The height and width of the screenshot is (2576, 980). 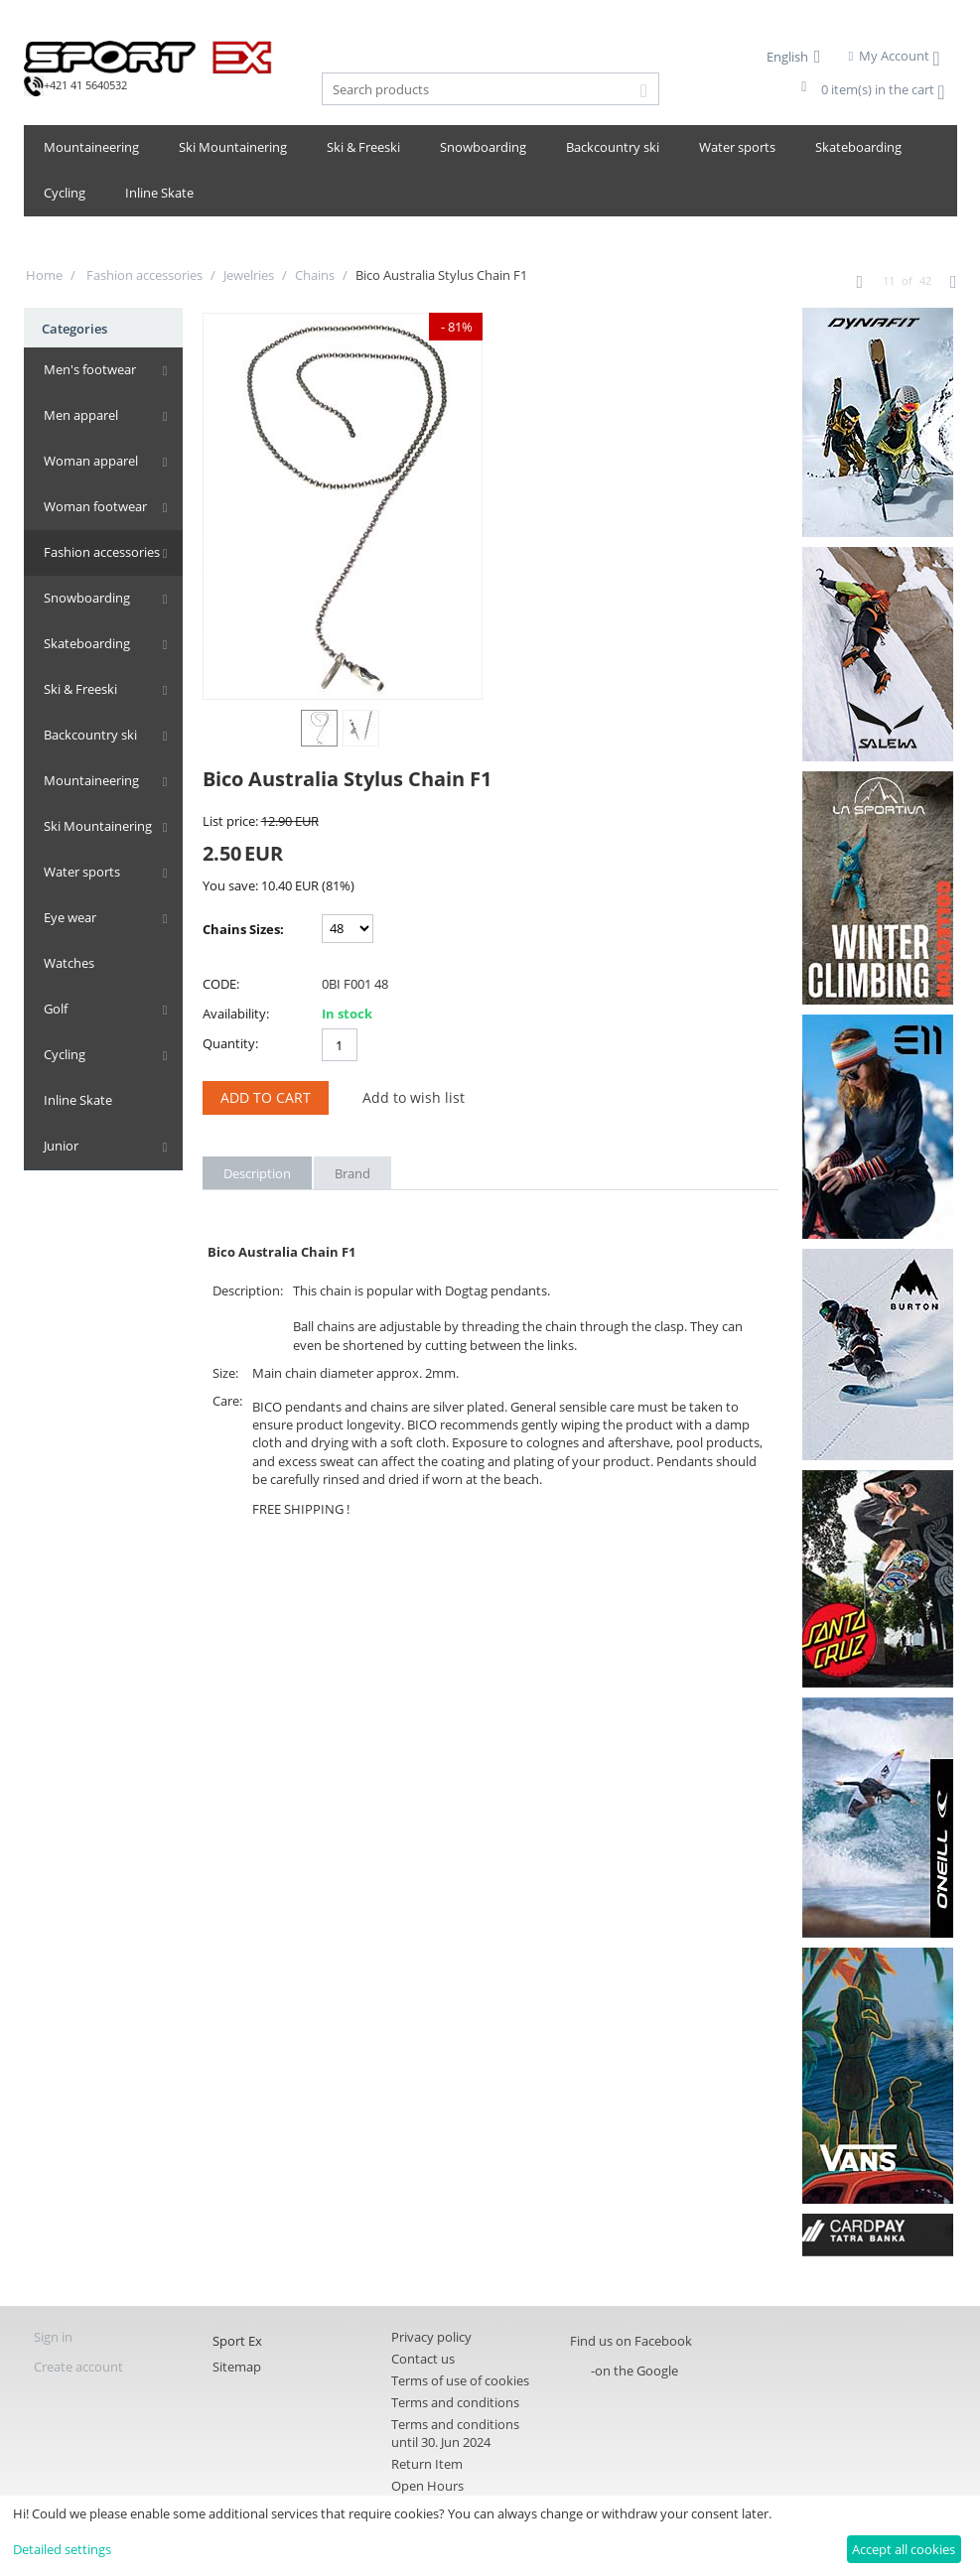 I want to click on Add to wish list, so click(x=413, y=1097).